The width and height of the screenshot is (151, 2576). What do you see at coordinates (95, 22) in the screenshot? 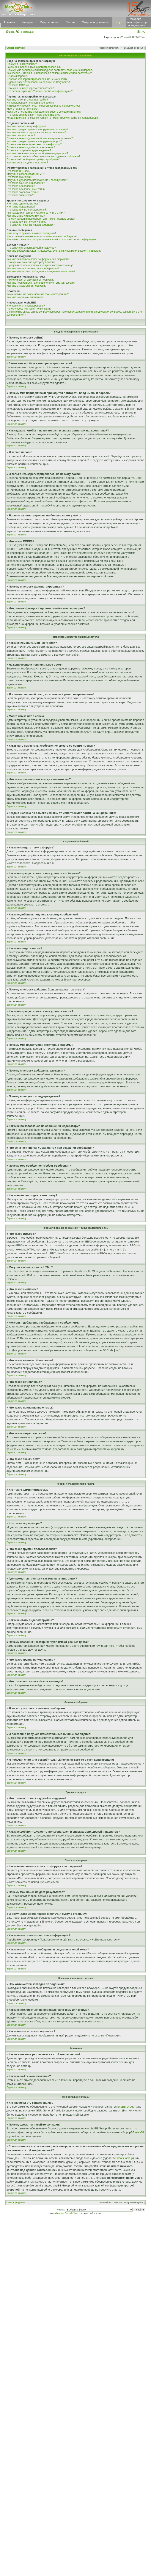
I see `Макрооборудование` at bounding box center [95, 22].